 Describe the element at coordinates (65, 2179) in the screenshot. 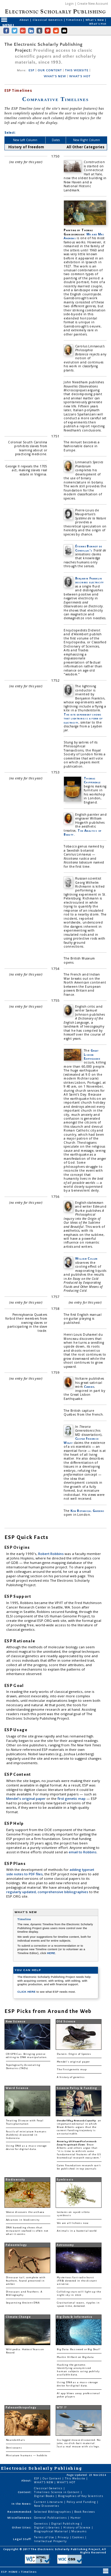

I see `Symbiosis` at that location.